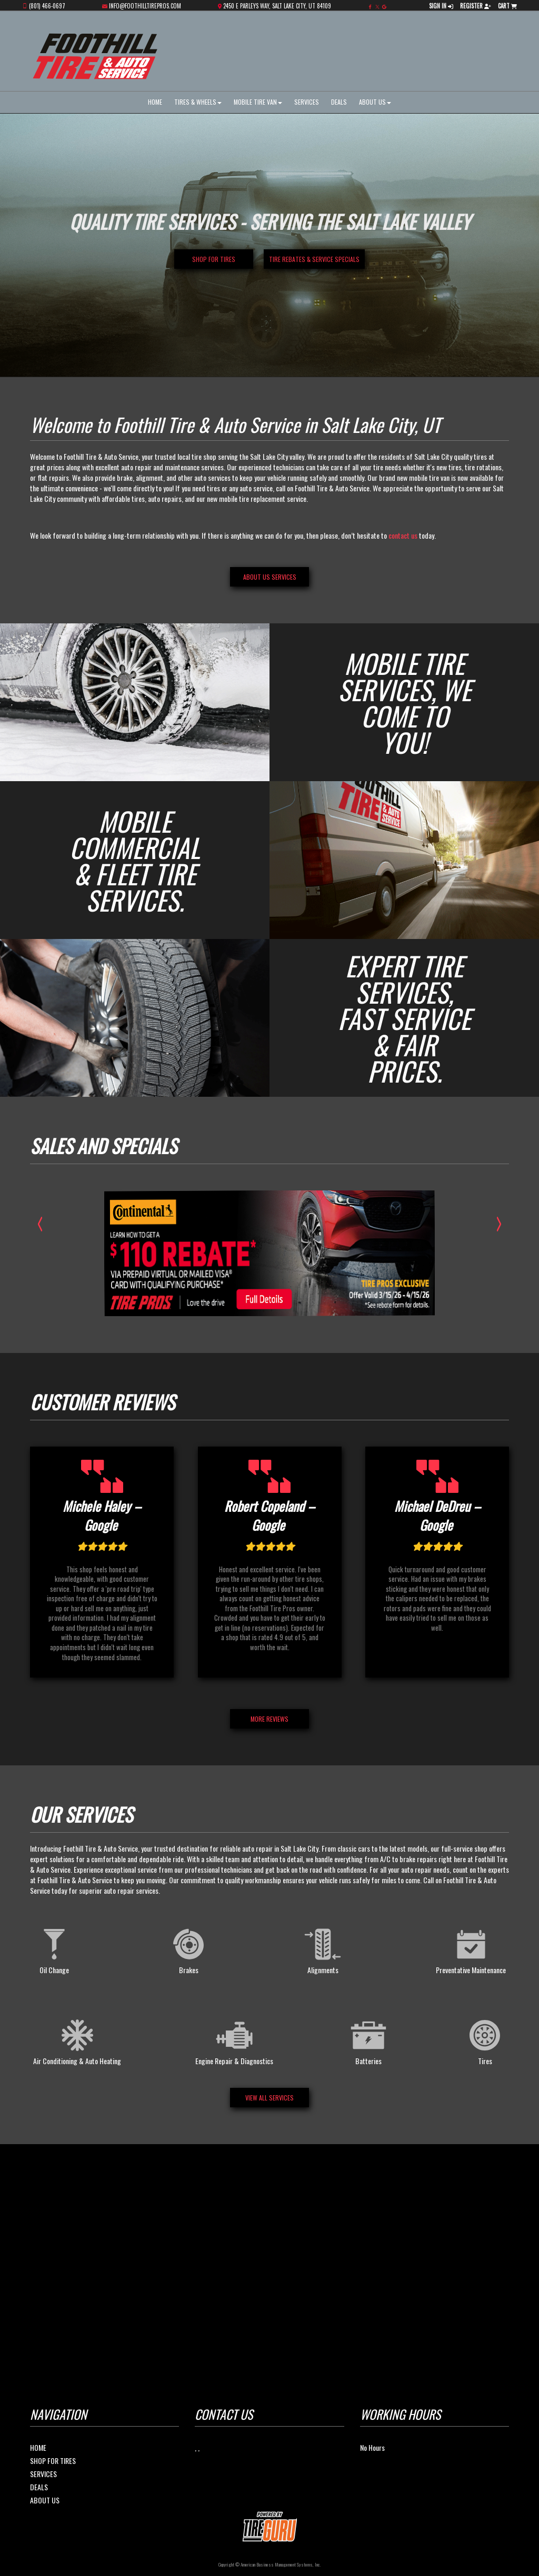 The width and height of the screenshot is (539, 2576). I want to click on Home, so click(155, 101).